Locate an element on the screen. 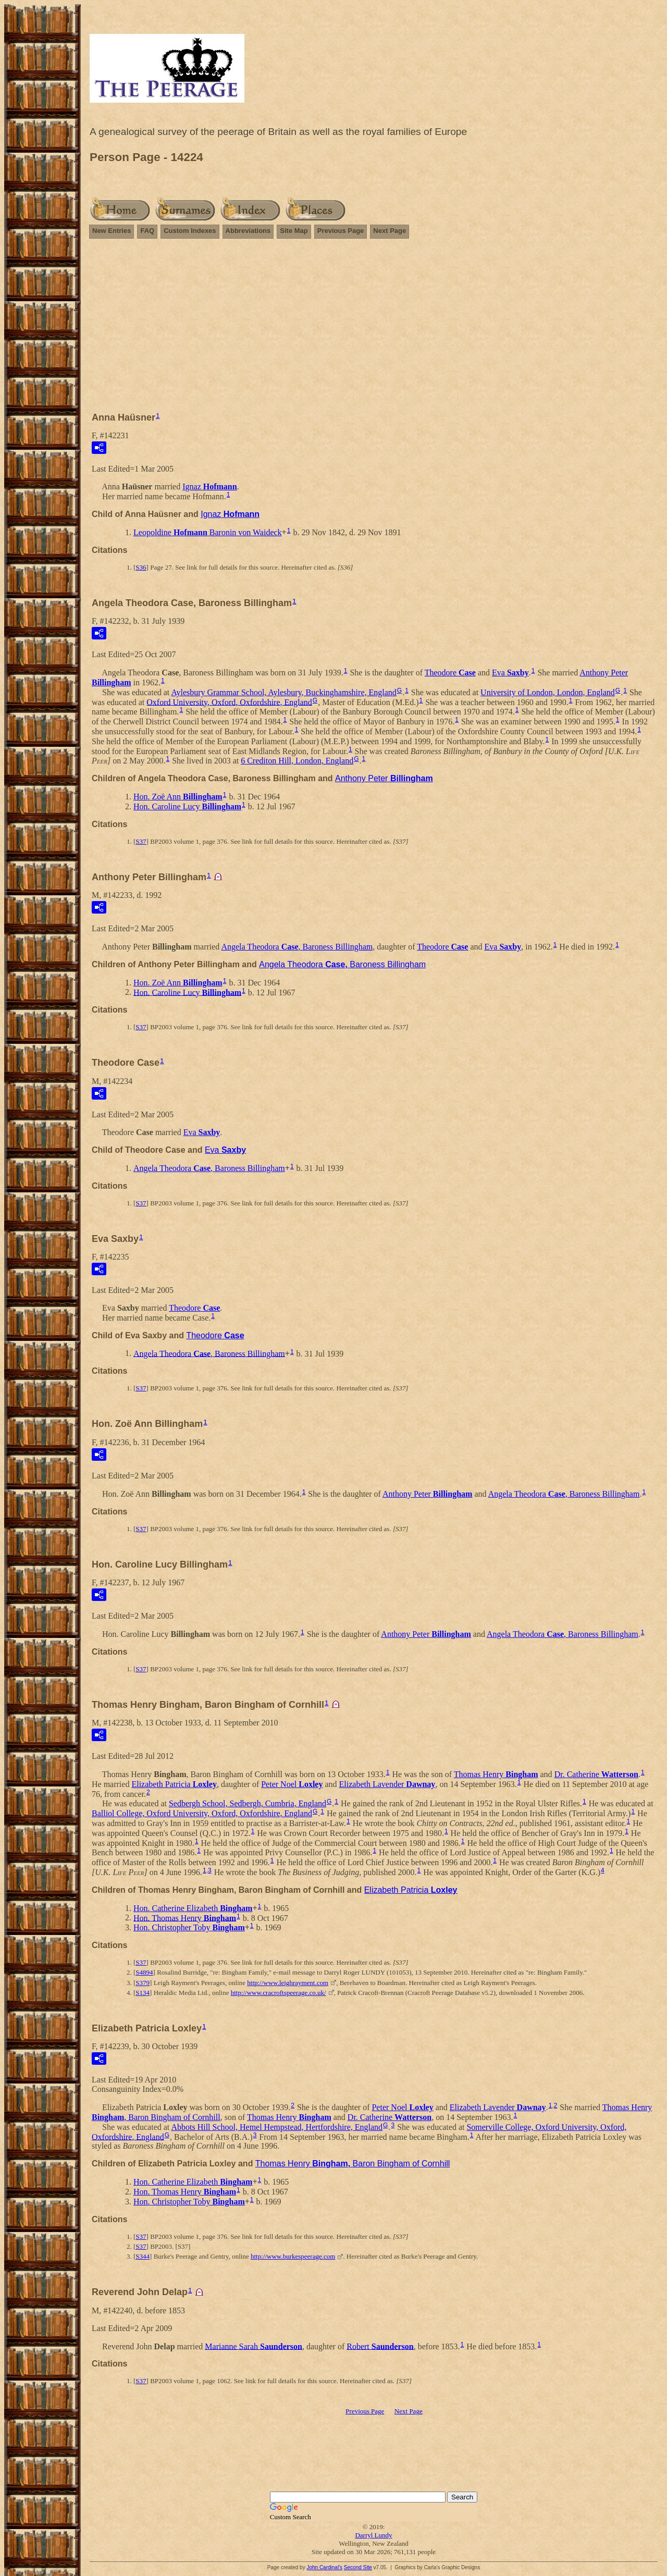 This screenshot has height=2576, width=667. S37 is located at coordinates (140, 841).